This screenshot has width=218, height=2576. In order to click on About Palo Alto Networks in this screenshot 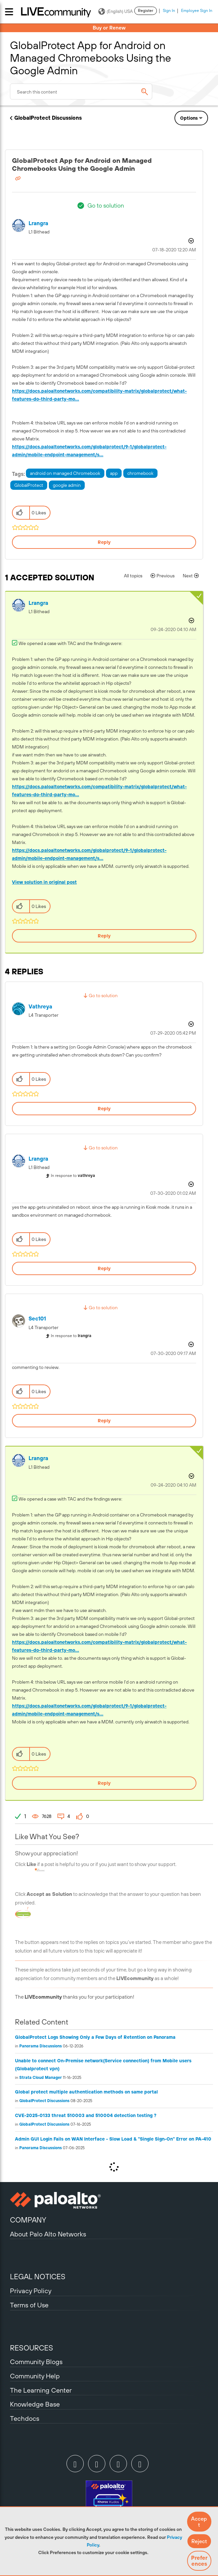, I will do `click(48, 2234)`.